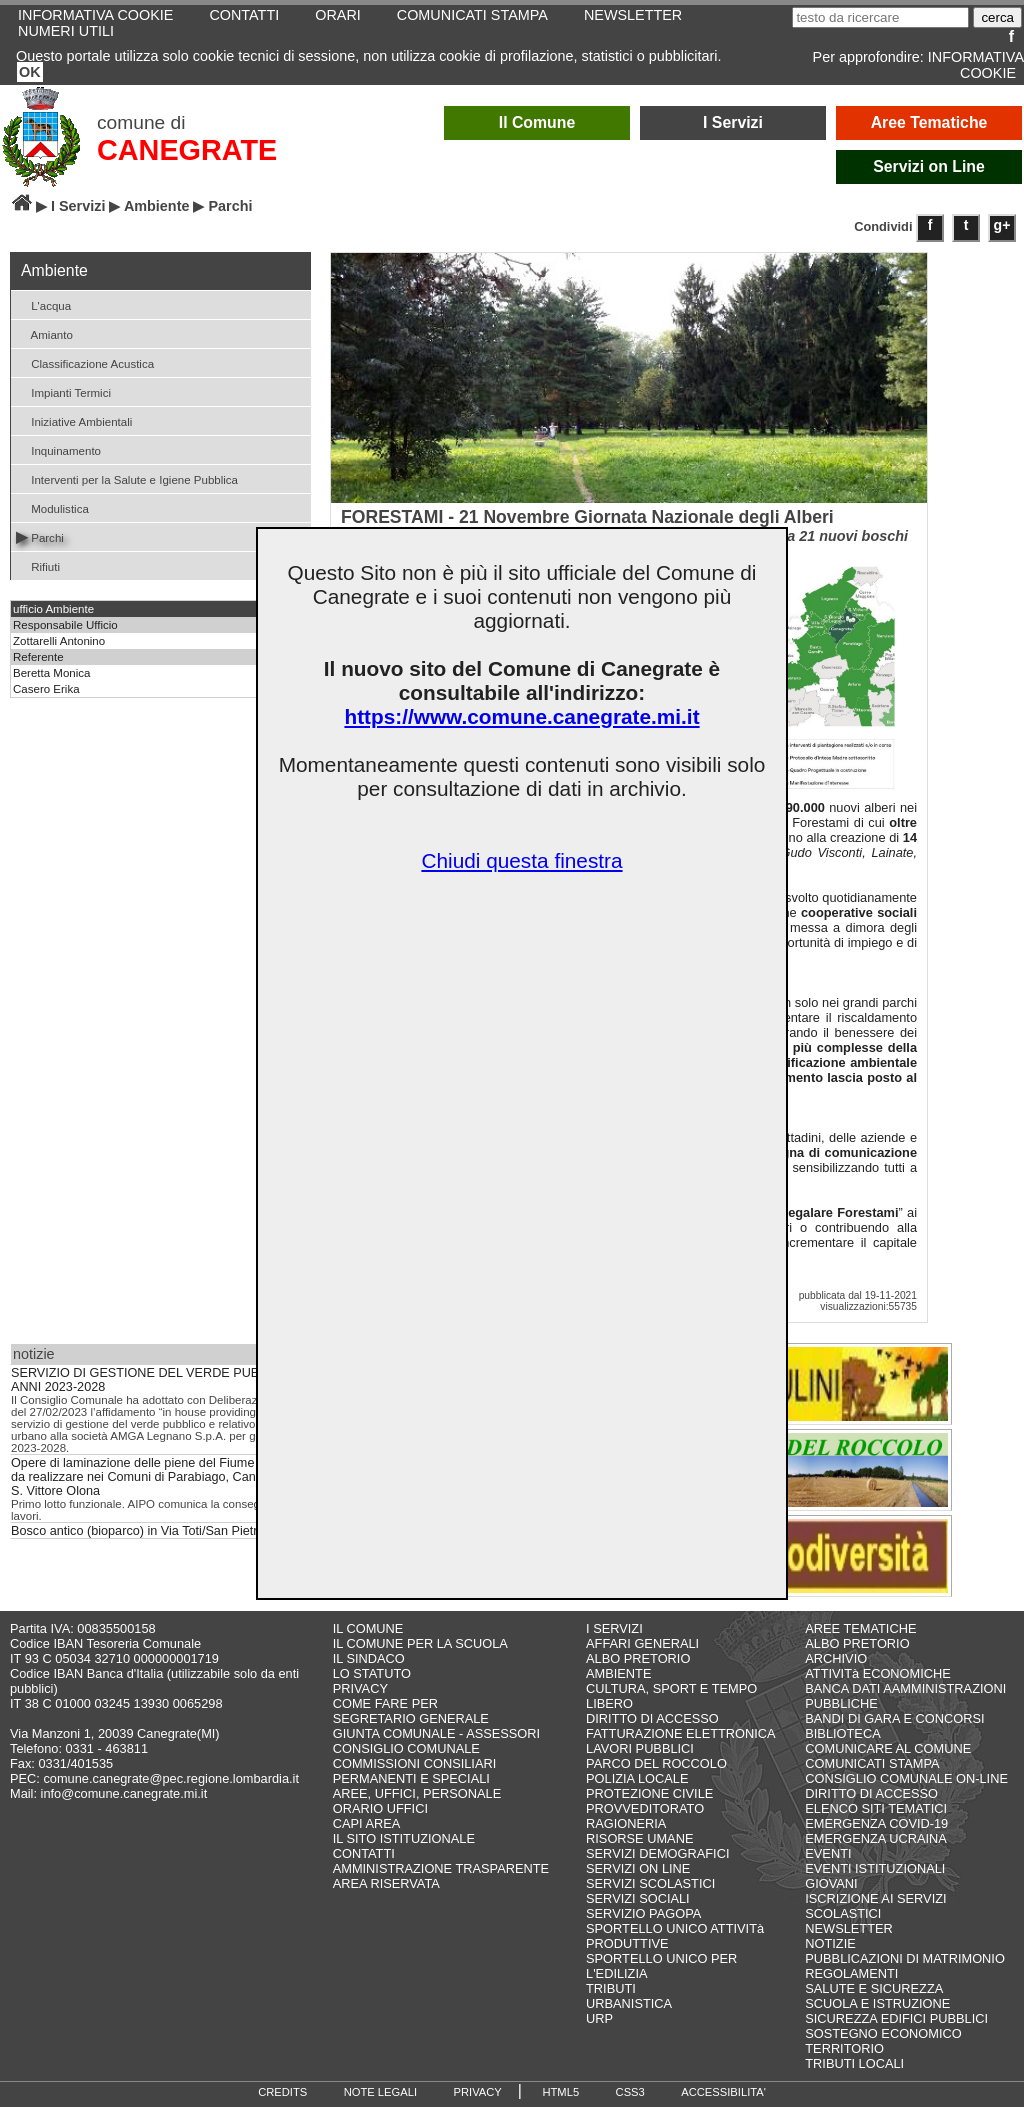 The width and height of the screenshot is (1024, 2107). Describe the element at coordinates (929, 122) in the screenshot. I see `Aree Tematiche` at that location.